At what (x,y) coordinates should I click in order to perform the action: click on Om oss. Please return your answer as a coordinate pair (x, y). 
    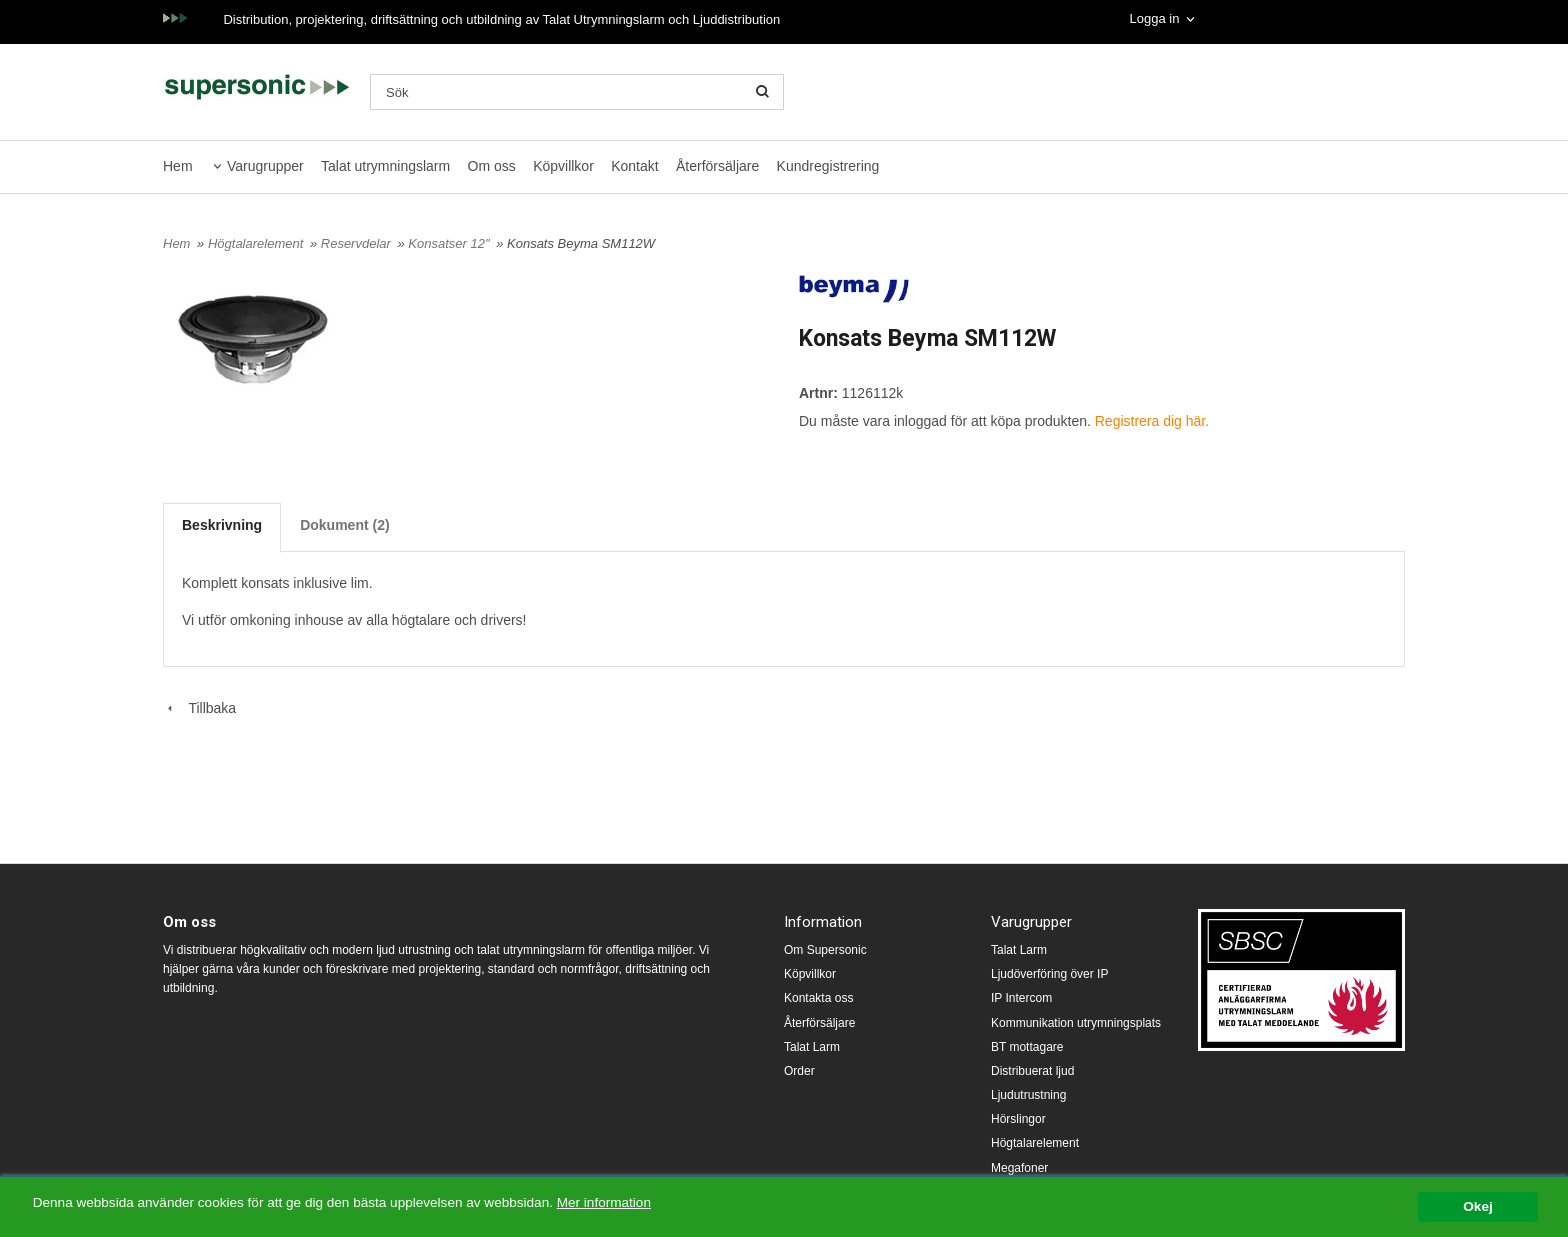
    Looking at the image, I should click on (492, 166).